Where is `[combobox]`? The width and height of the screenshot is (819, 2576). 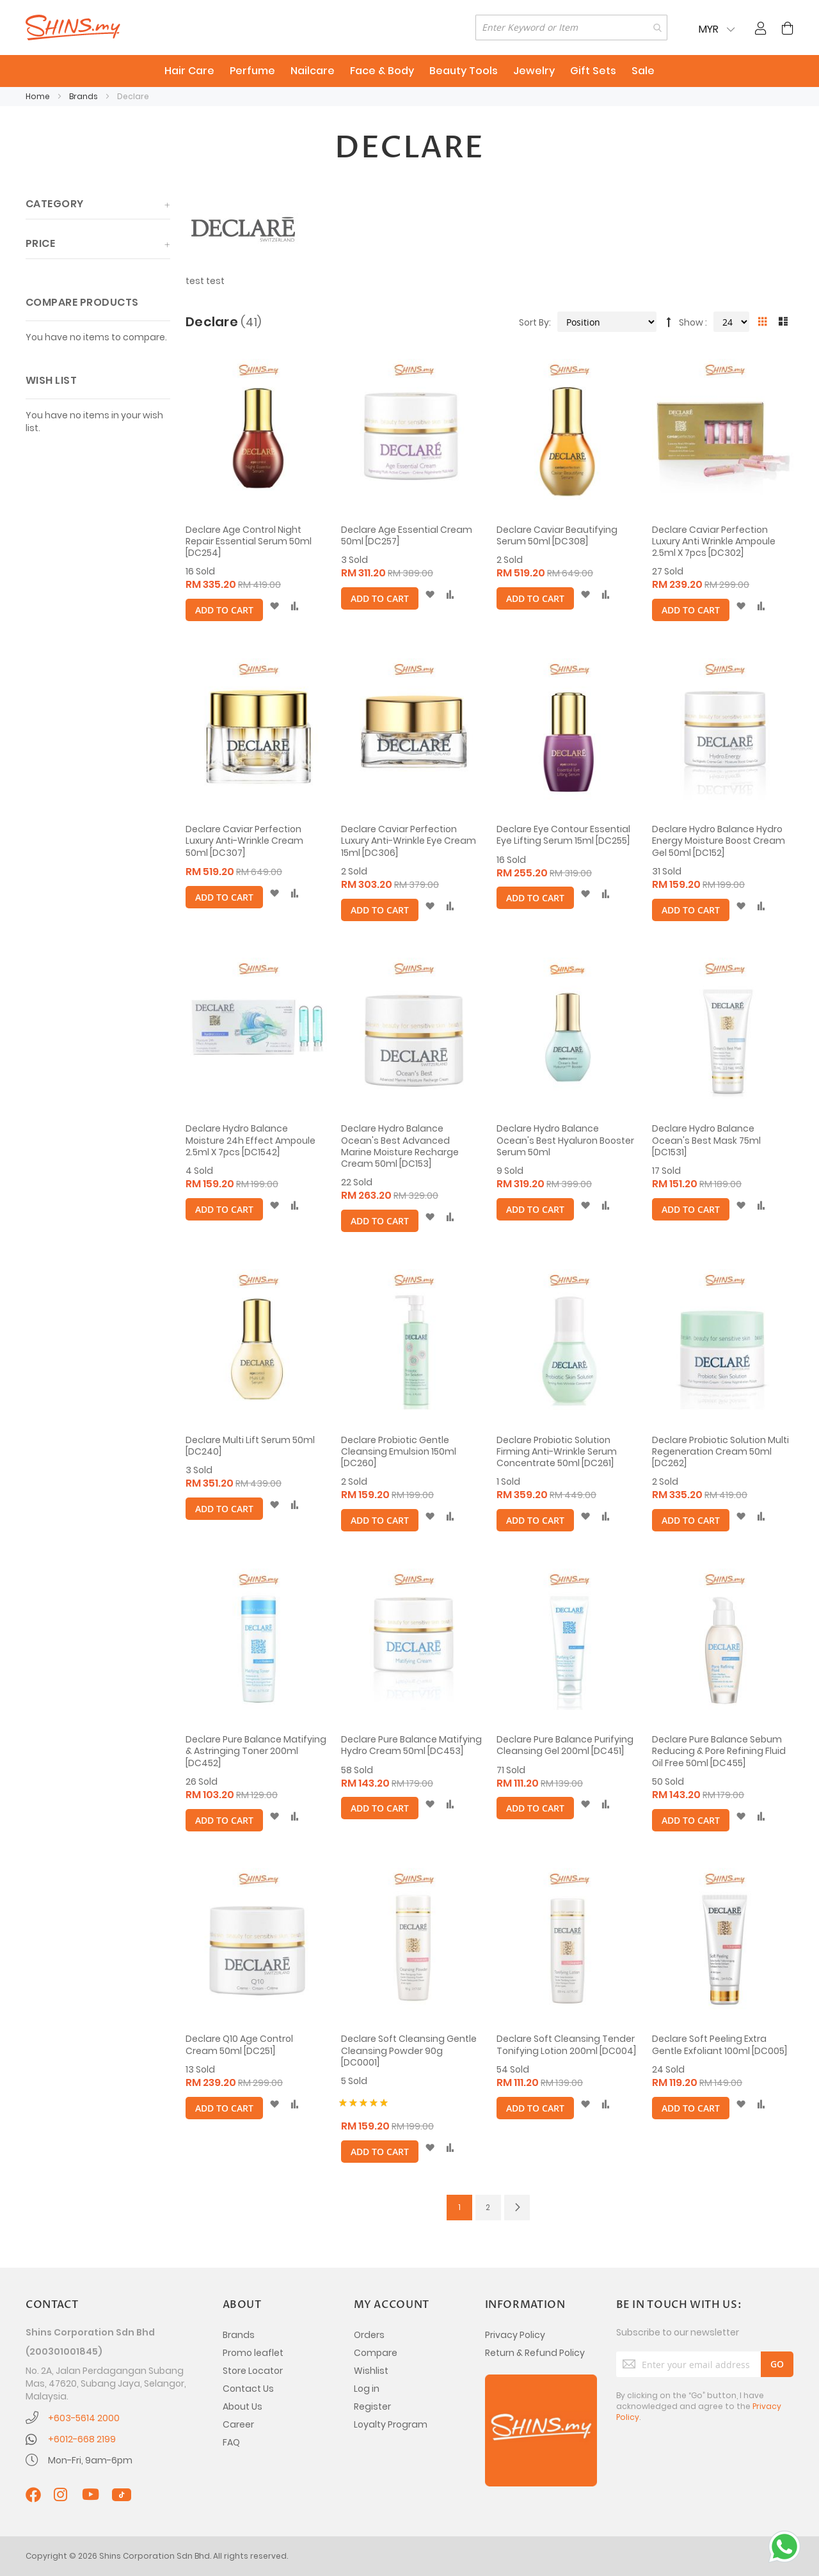
[combobox] is located at coordinates (571, 27).